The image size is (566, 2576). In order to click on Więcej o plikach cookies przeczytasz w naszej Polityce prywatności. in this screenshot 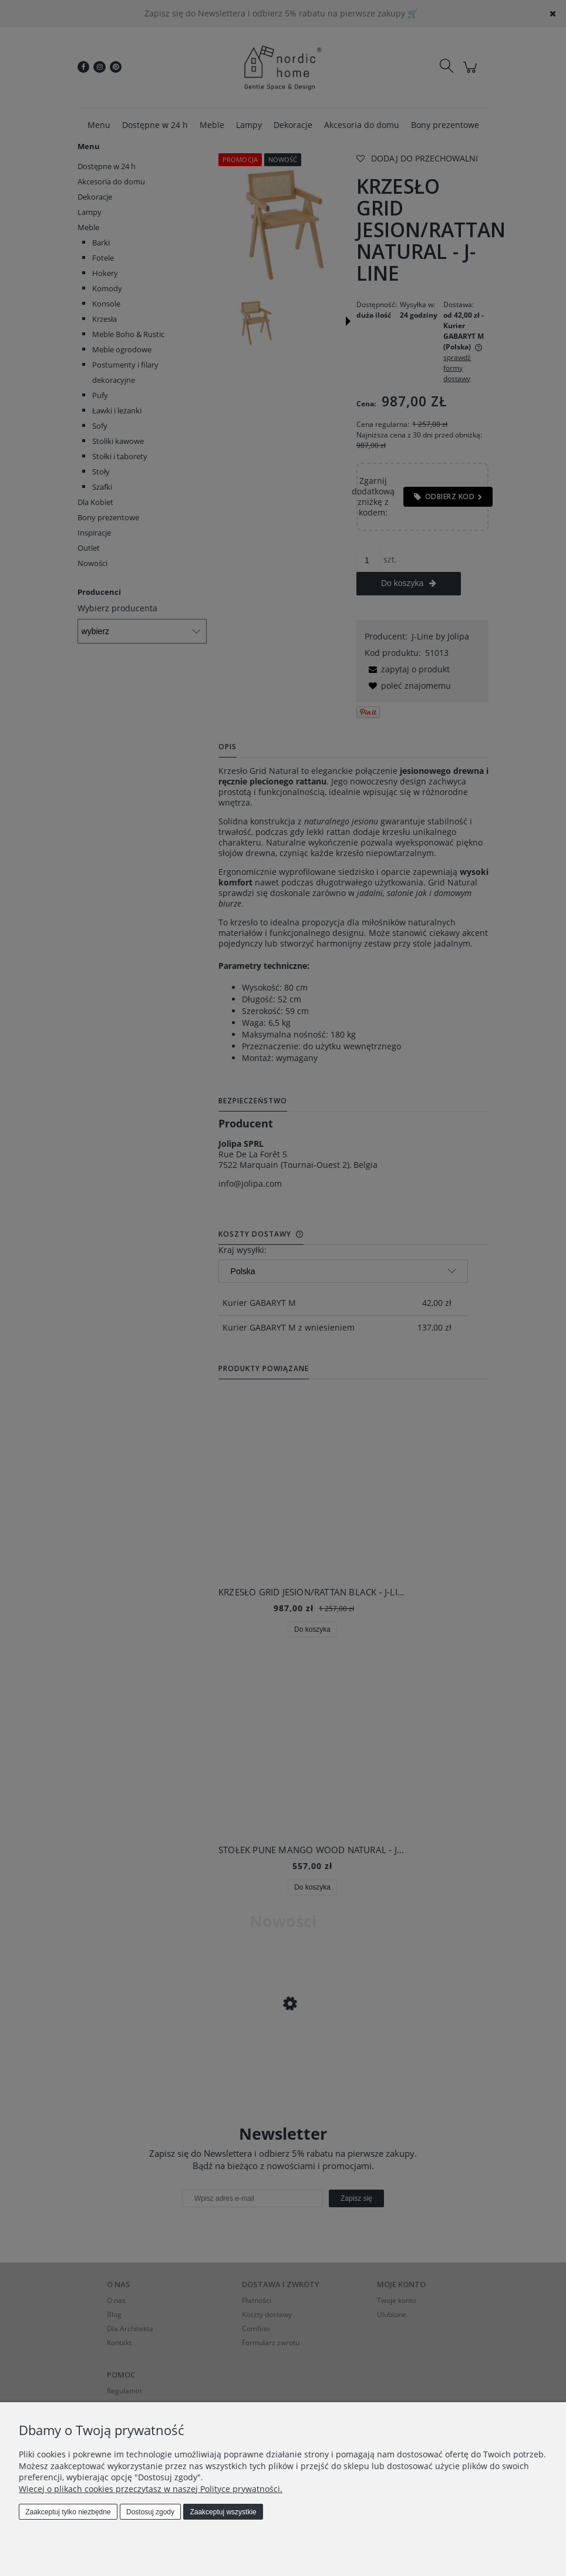, I will do `click(150, 2488)`.